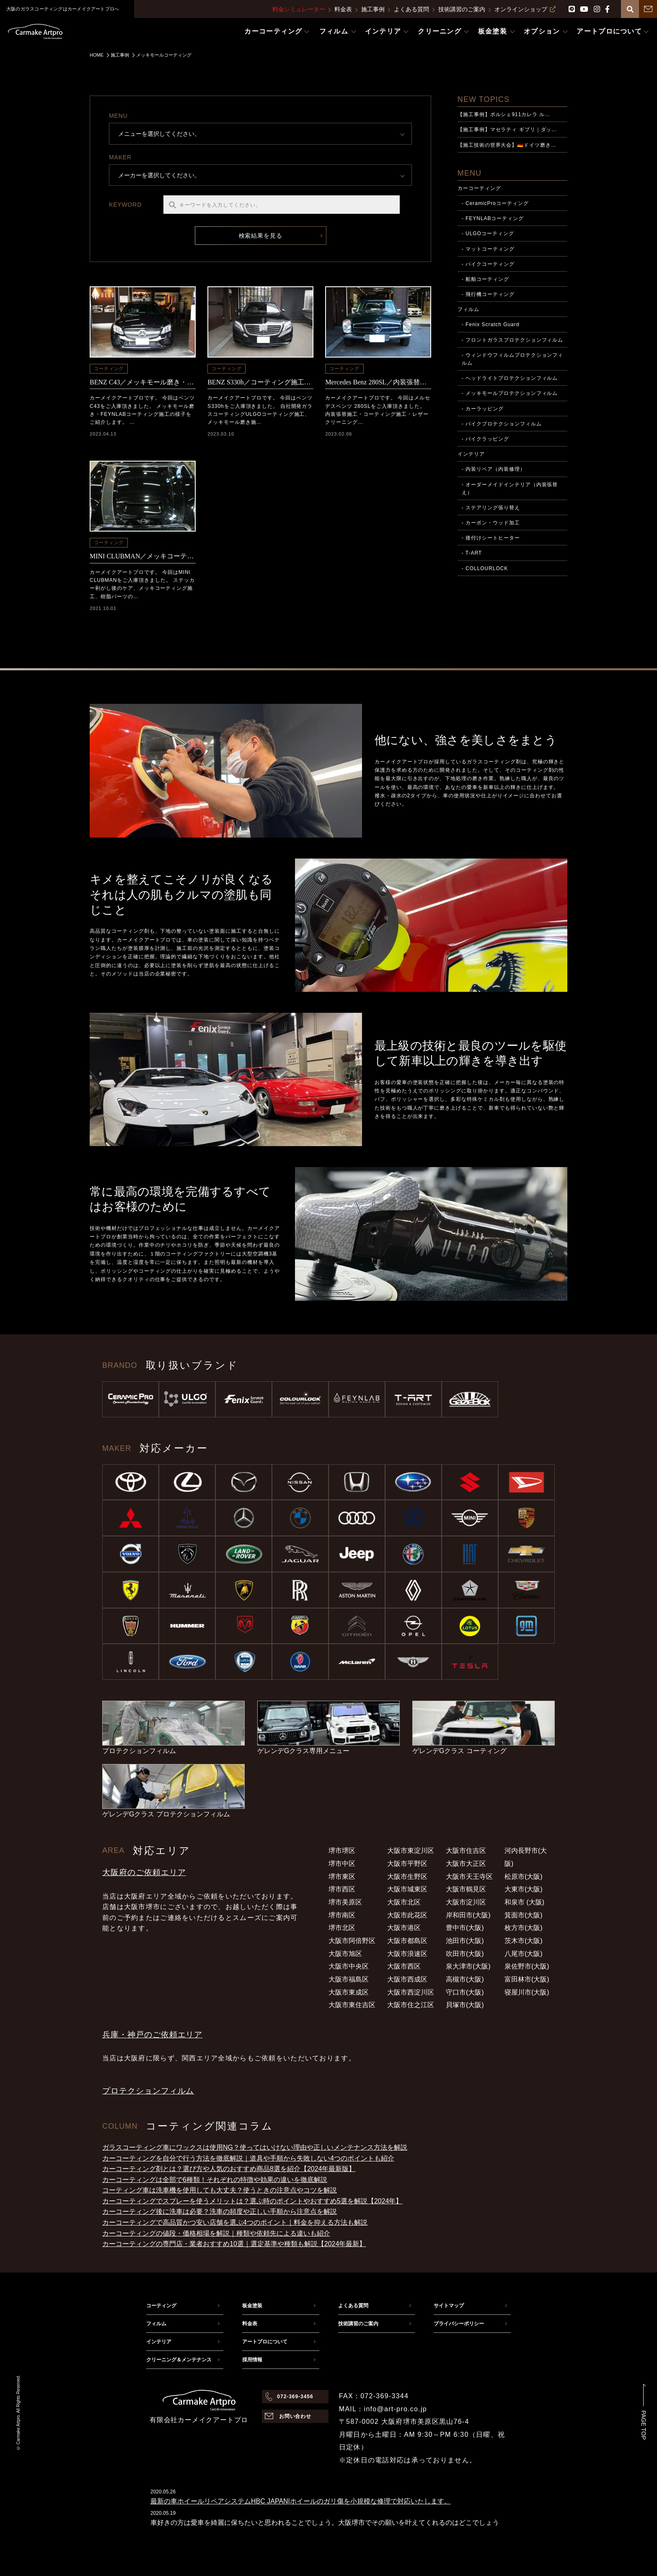 The image size is (657, 2576). What do you see at coordinates (404, 1966) in the screenshot?
I see `大阪市西区` at bounding box center [404, 1966].